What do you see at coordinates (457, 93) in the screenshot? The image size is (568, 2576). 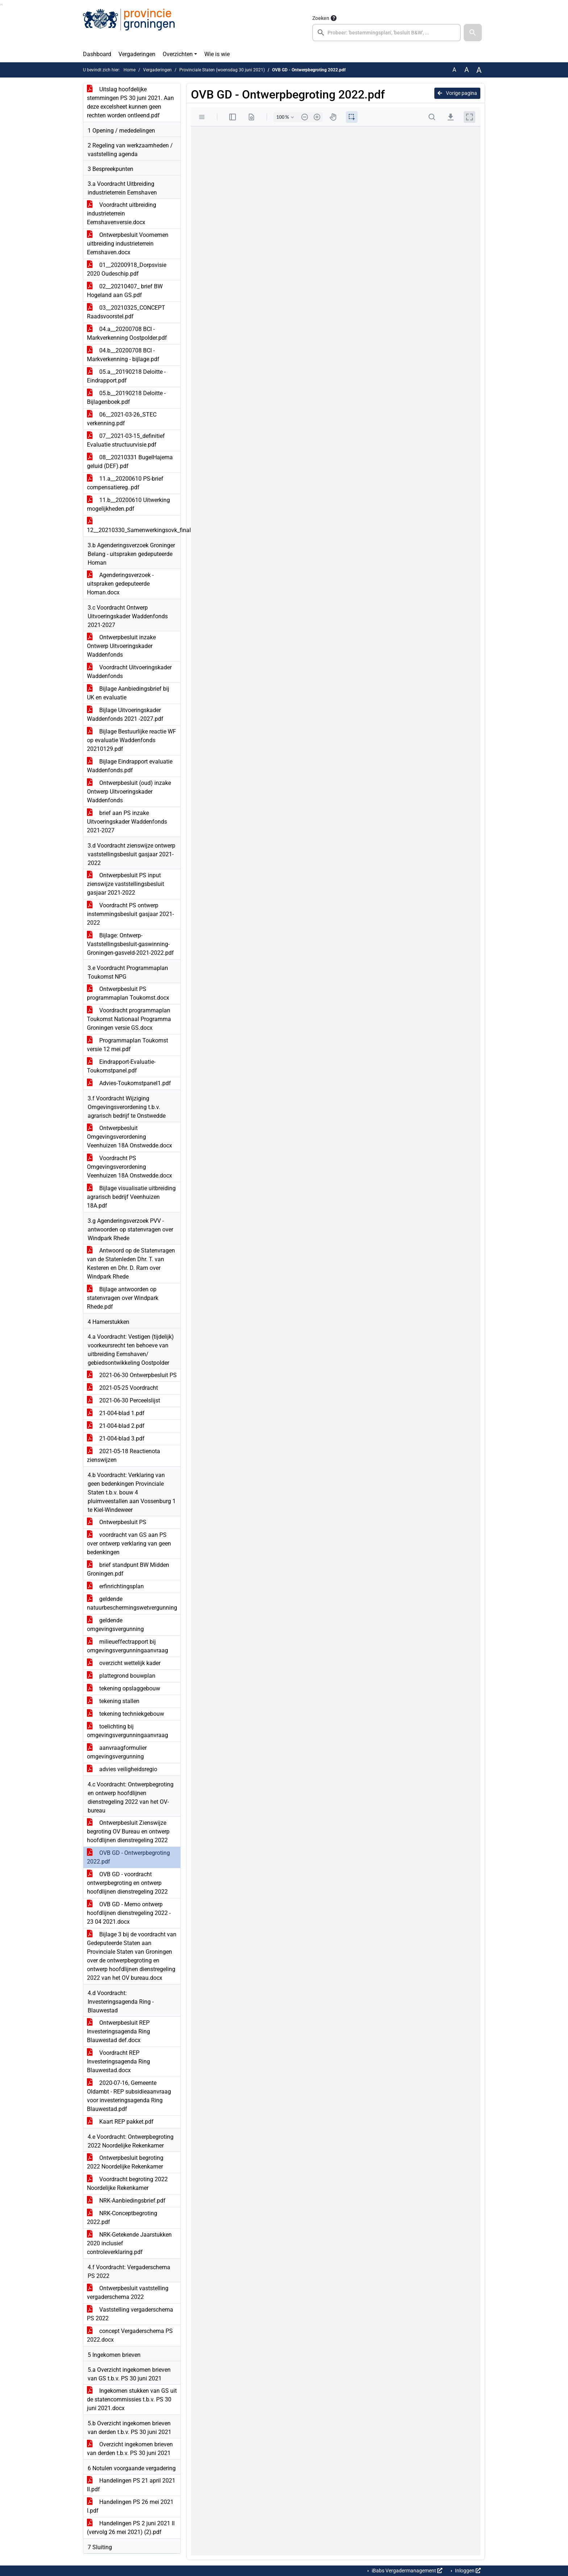 I see `Vorige pagina` at bounding box center [457, 93].